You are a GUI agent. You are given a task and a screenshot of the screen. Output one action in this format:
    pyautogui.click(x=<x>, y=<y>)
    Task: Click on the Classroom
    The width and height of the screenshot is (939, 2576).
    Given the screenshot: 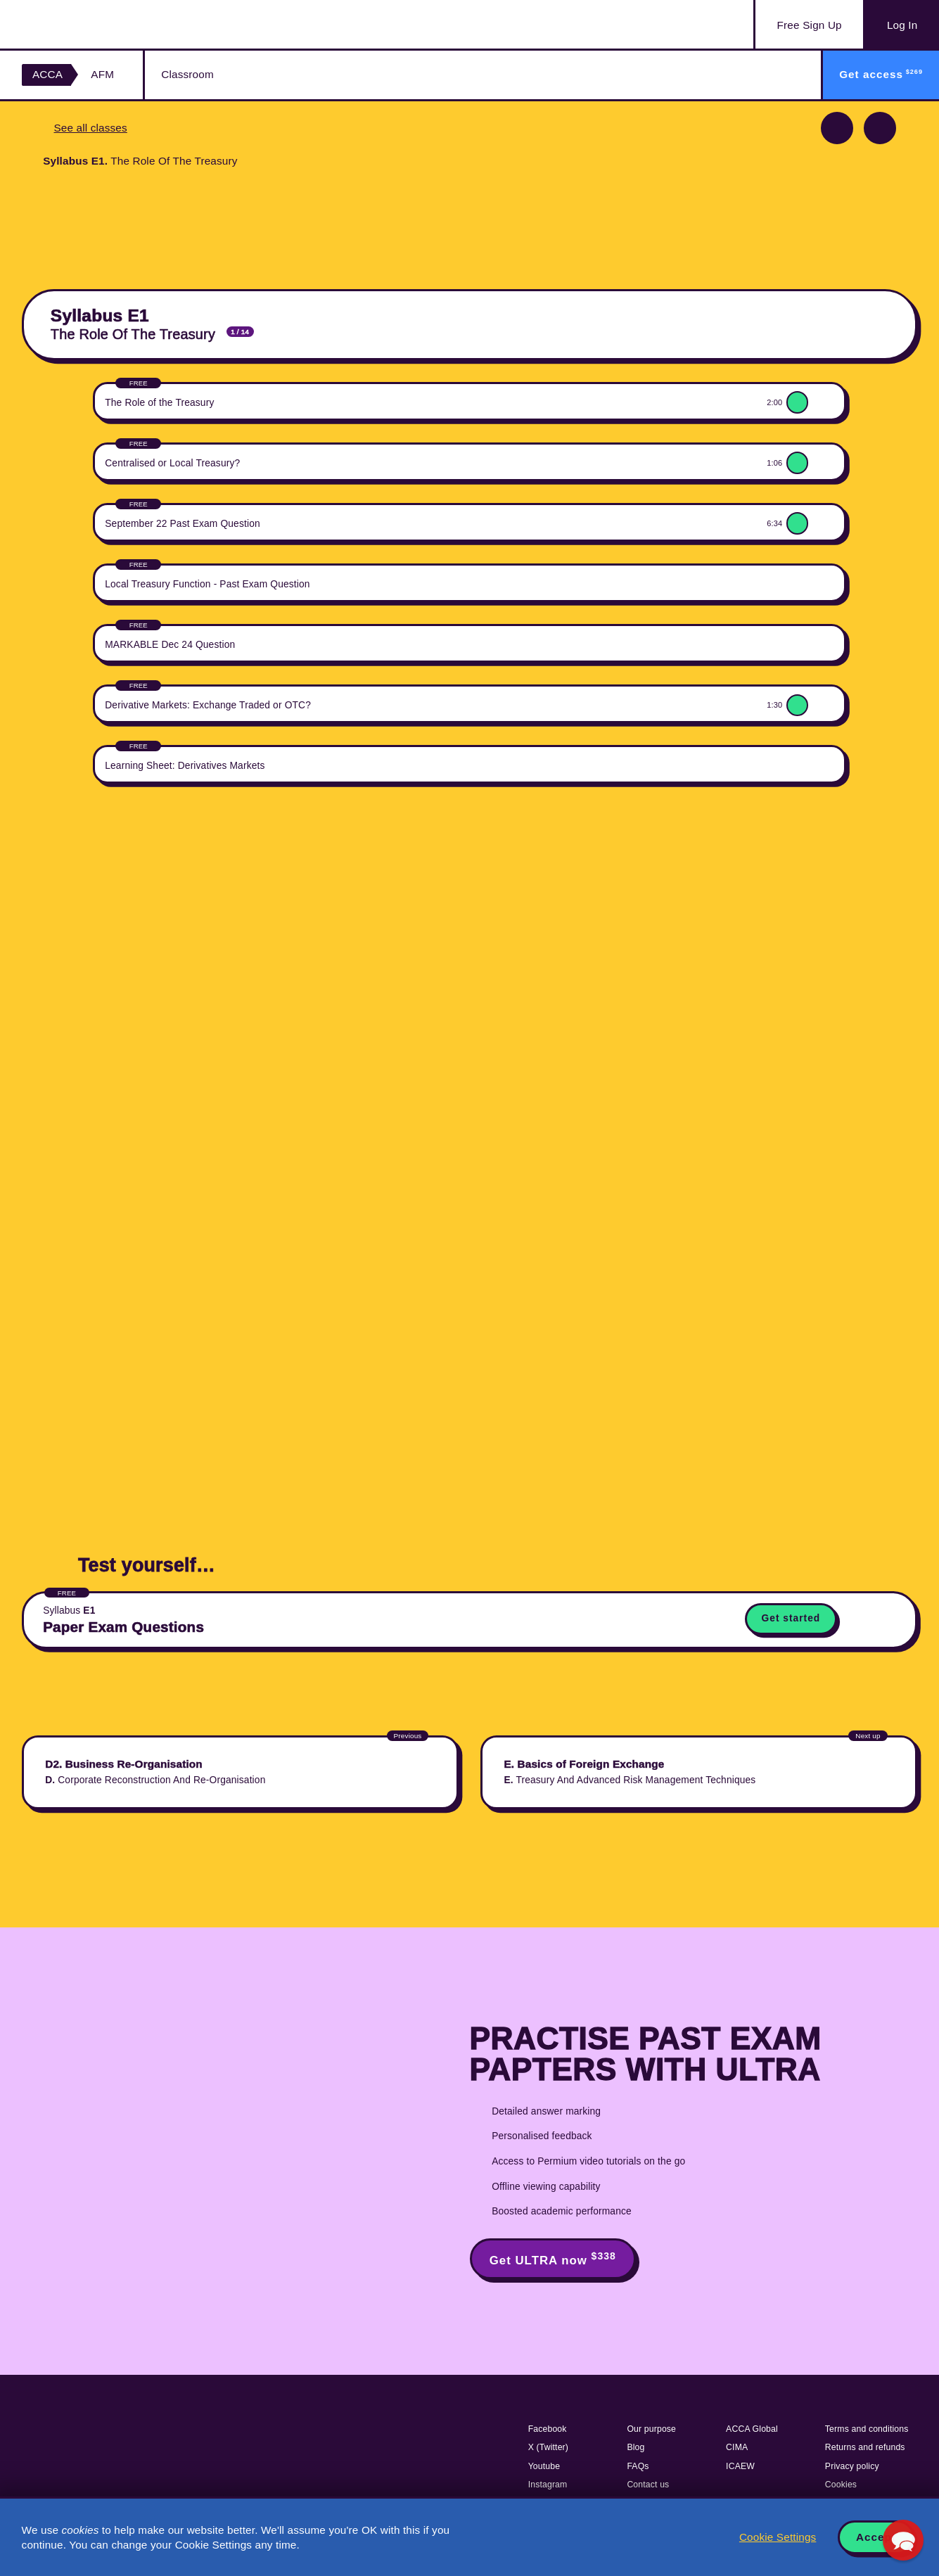 What is the action you would take?
    pyautogui.click(x=187, y=74)
    